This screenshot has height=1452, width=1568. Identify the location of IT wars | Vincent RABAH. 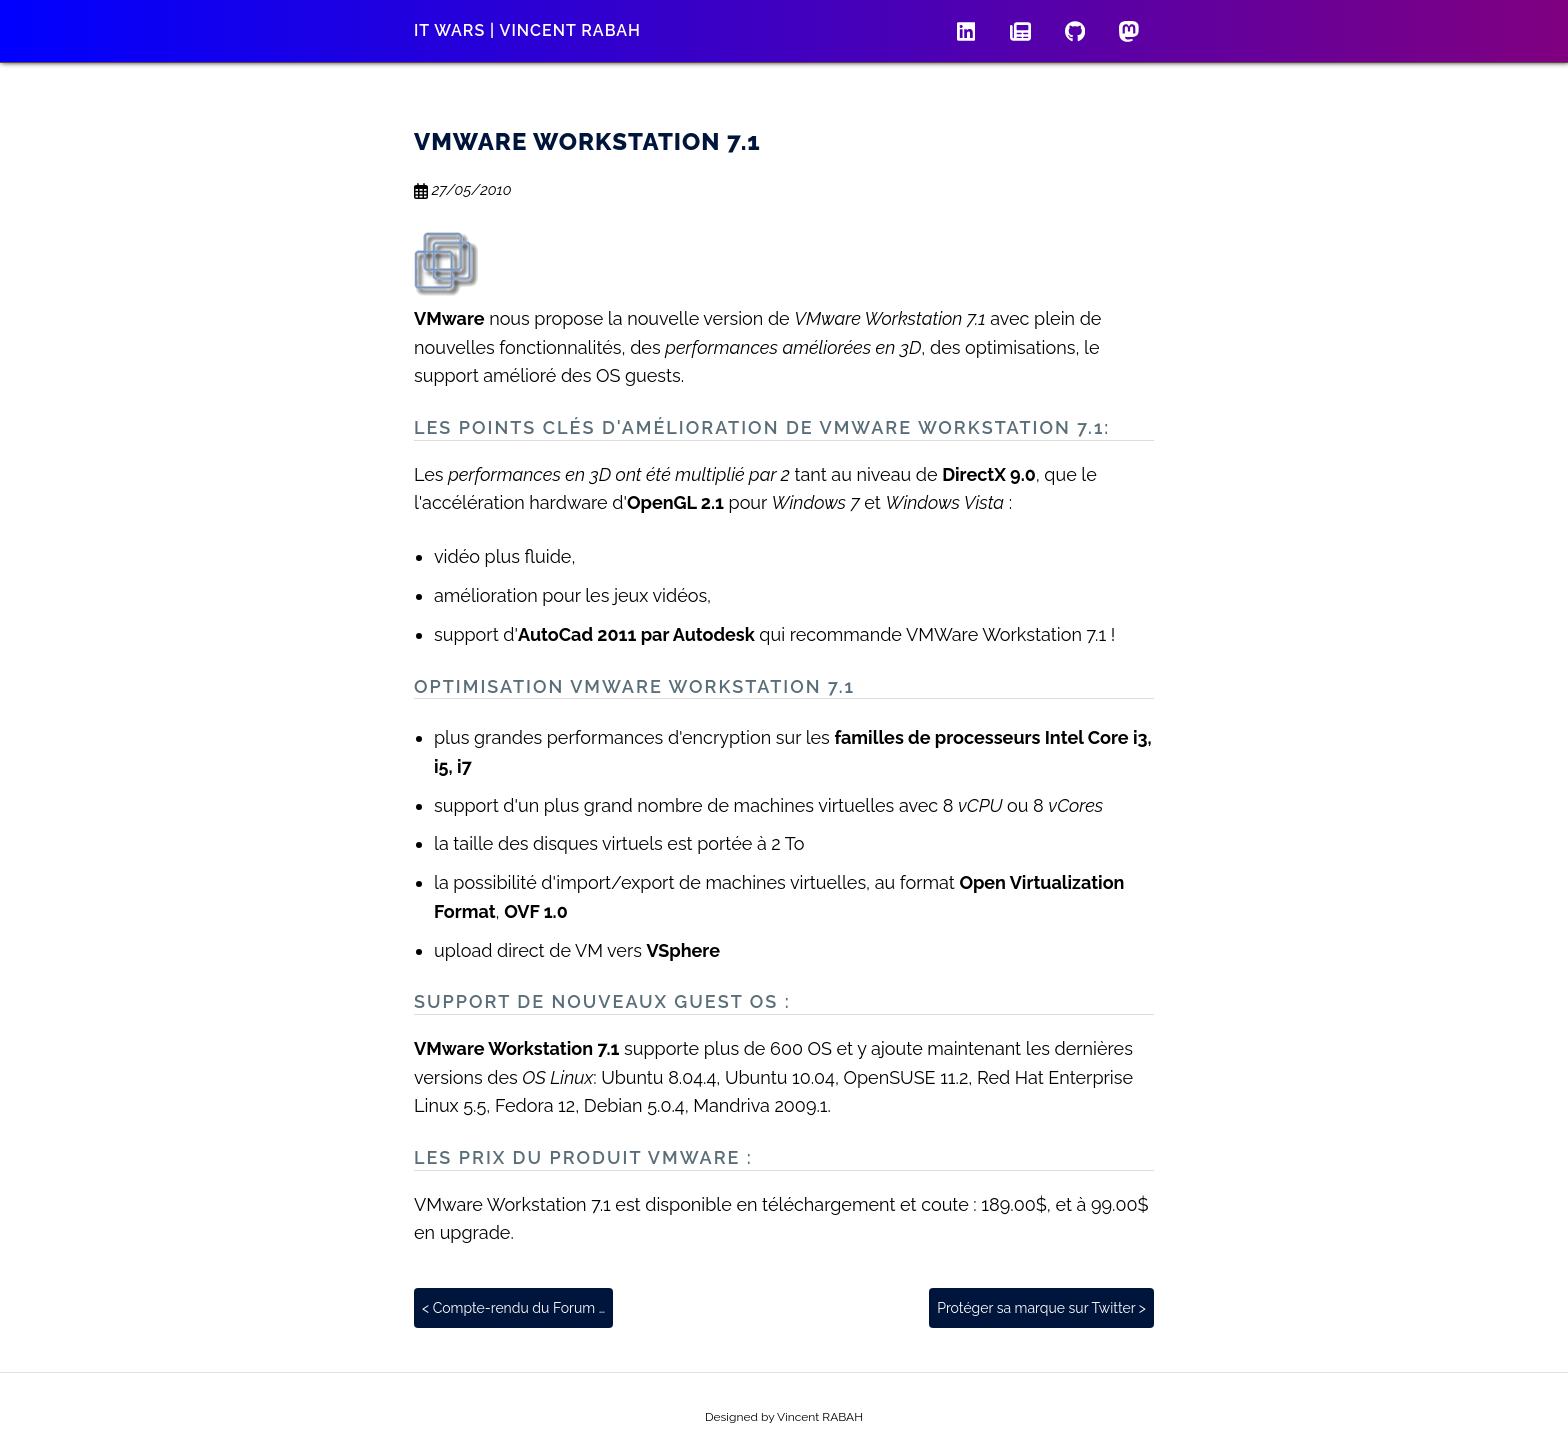
(527, 30).